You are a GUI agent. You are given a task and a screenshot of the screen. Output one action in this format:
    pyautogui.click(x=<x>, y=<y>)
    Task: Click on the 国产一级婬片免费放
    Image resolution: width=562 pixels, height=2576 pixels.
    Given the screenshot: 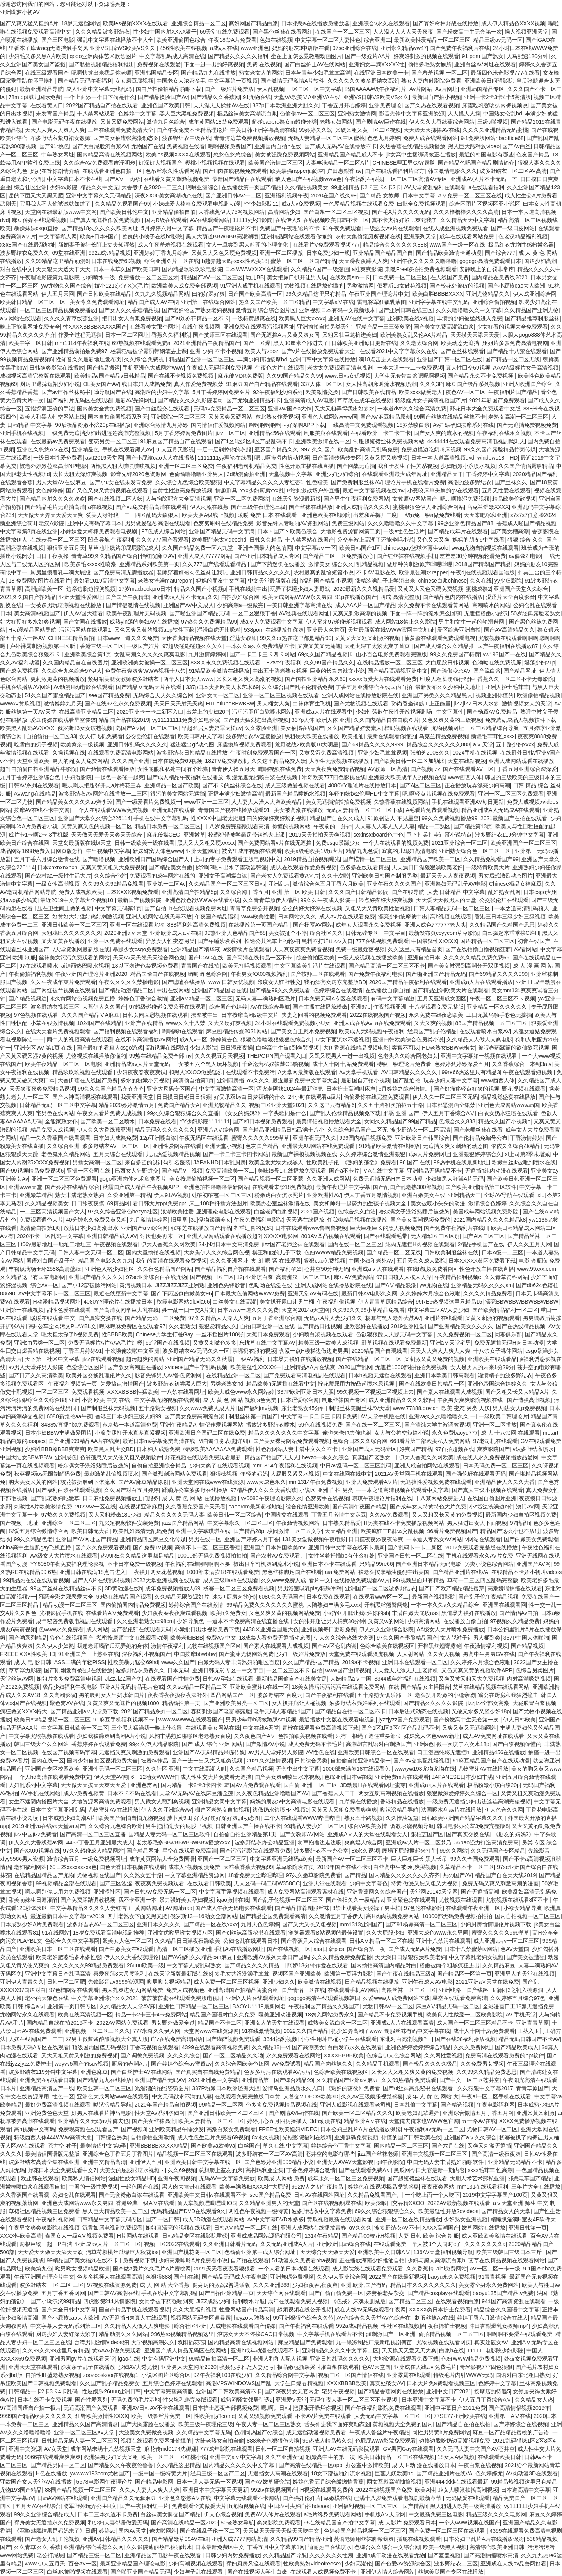 What is the action you would take?
    pyautogui.click(x=229, y=89)
    